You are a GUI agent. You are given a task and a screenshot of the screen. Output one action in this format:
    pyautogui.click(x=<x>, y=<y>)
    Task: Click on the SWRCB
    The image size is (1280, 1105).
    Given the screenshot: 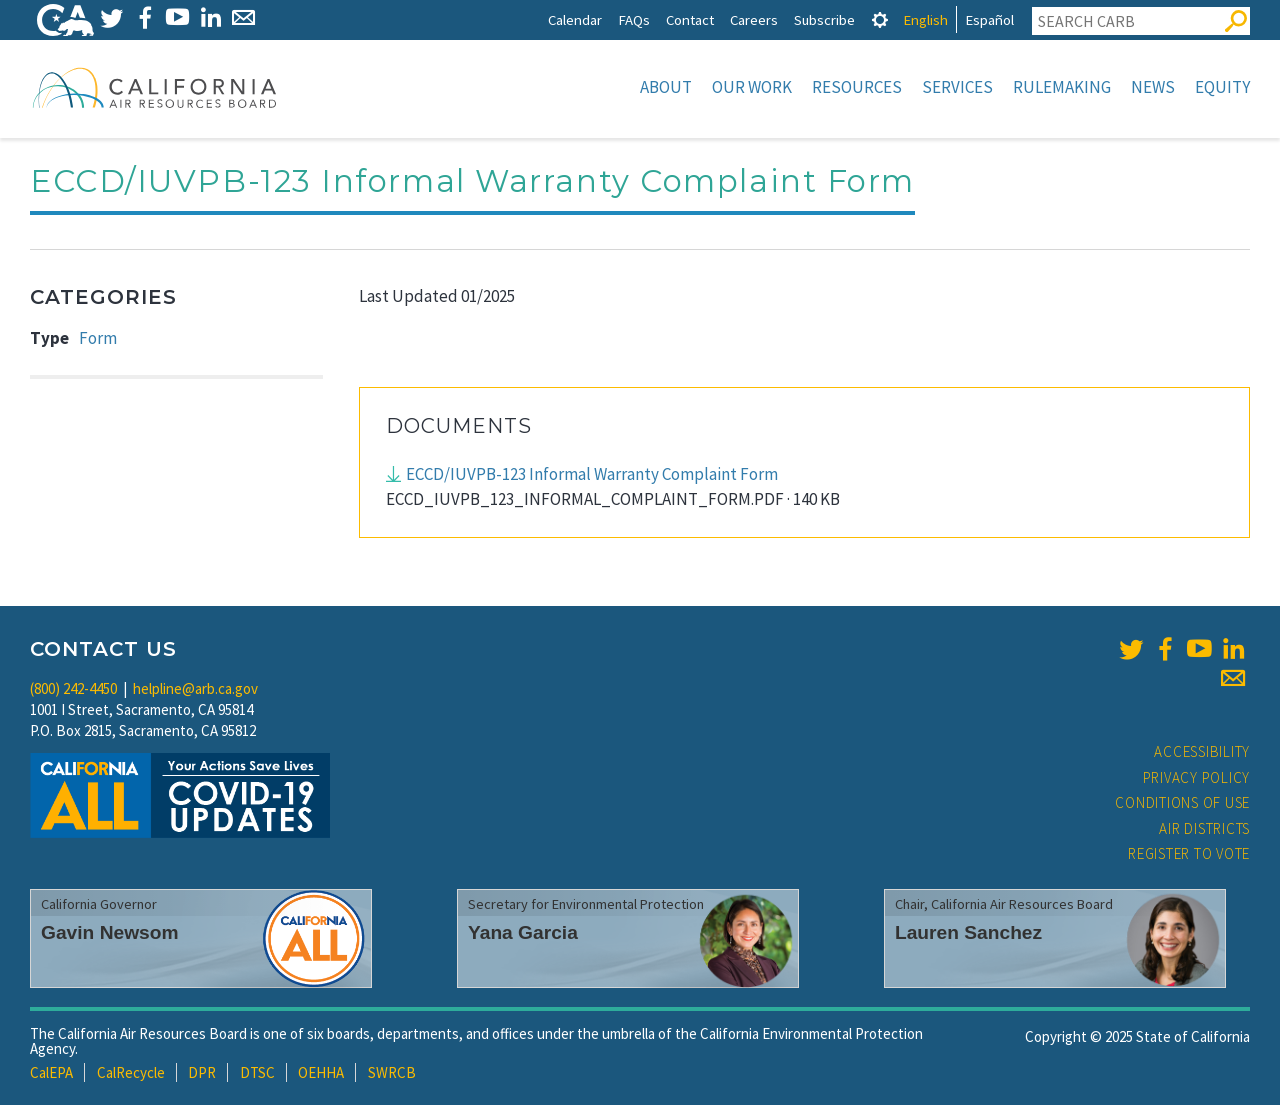 What is the action you would take?
    pyautogui.click(x=392, y=1072)
    